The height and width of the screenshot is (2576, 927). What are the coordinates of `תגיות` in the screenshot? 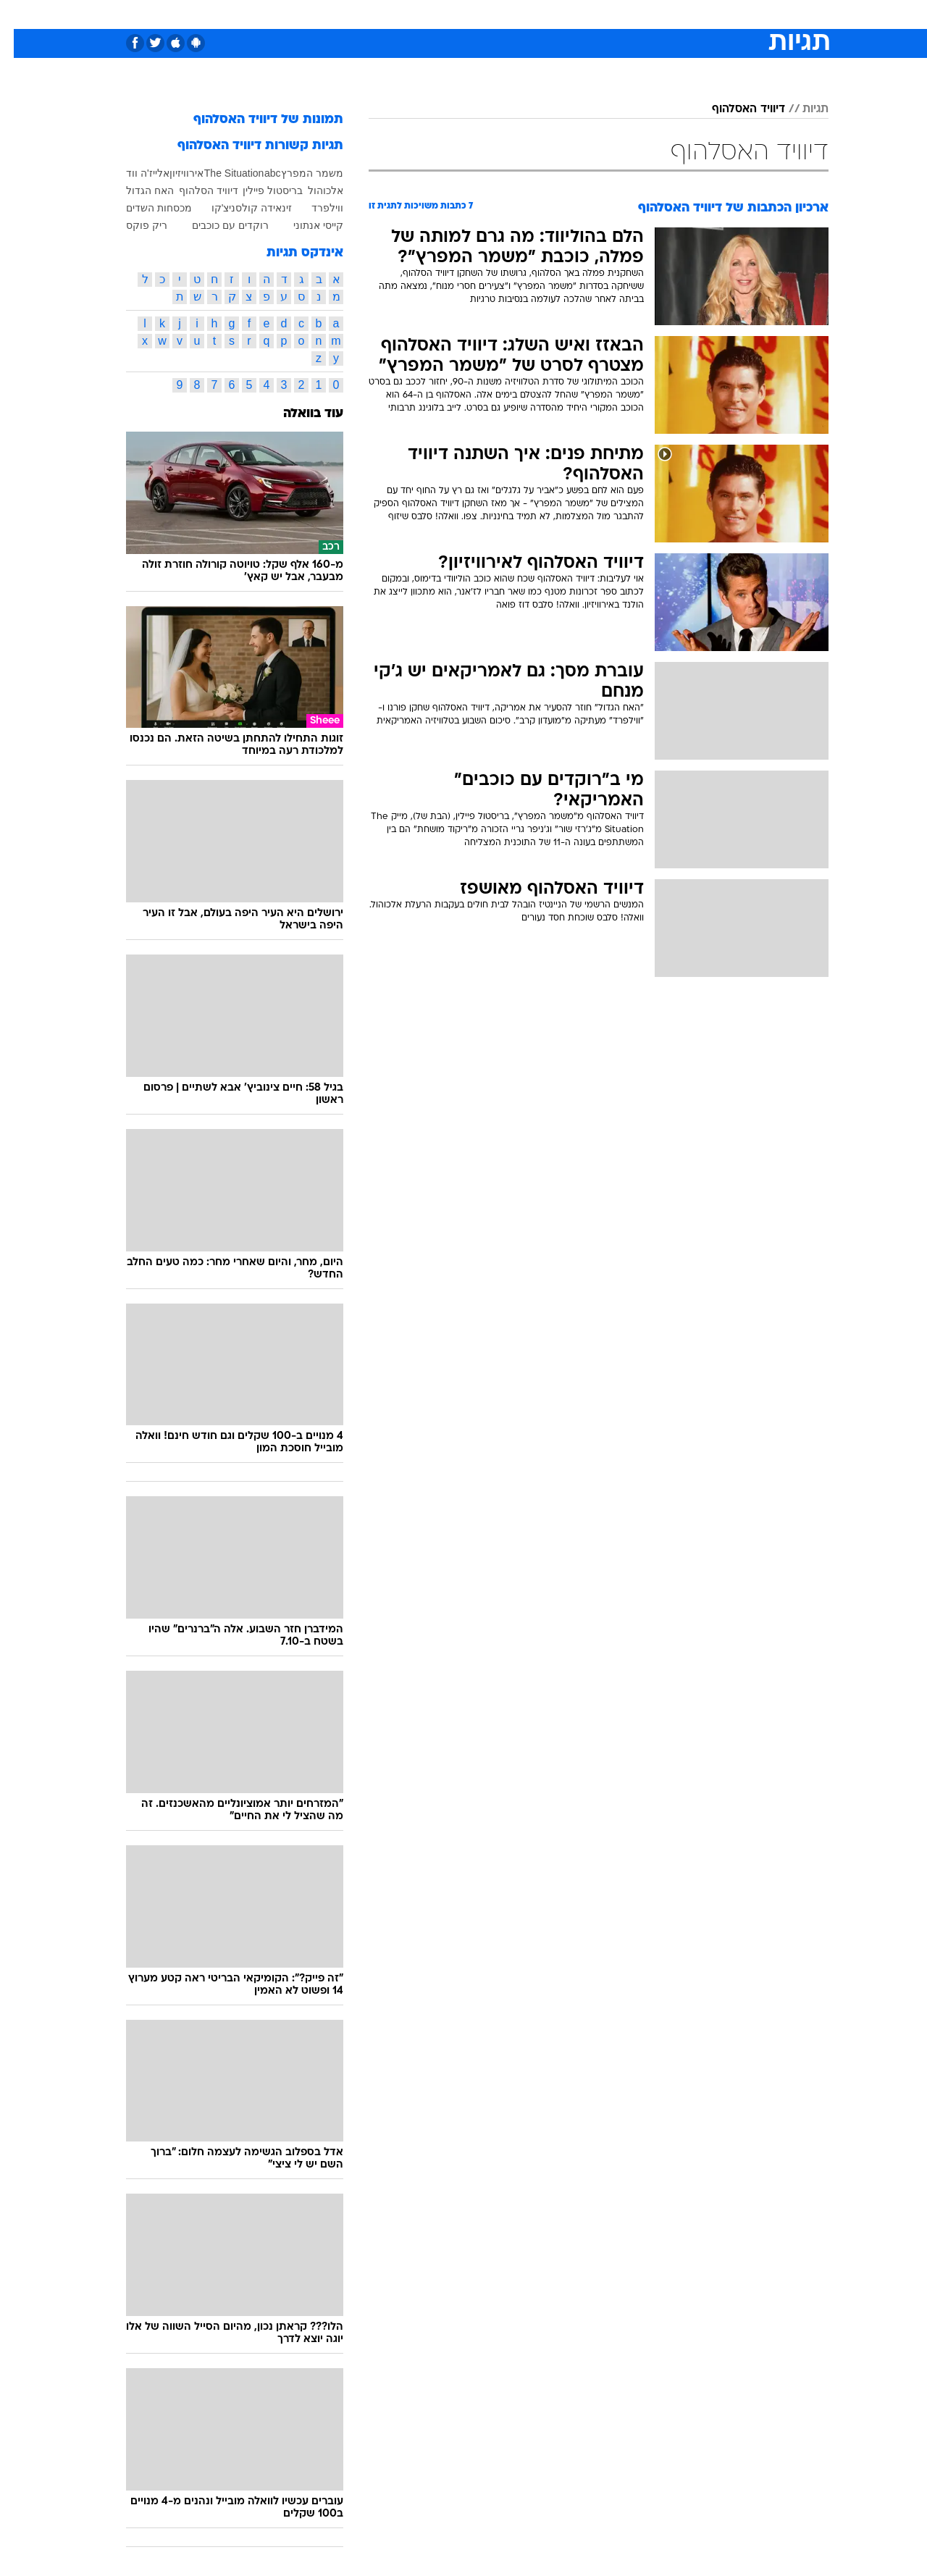 It's located at (802, 109).